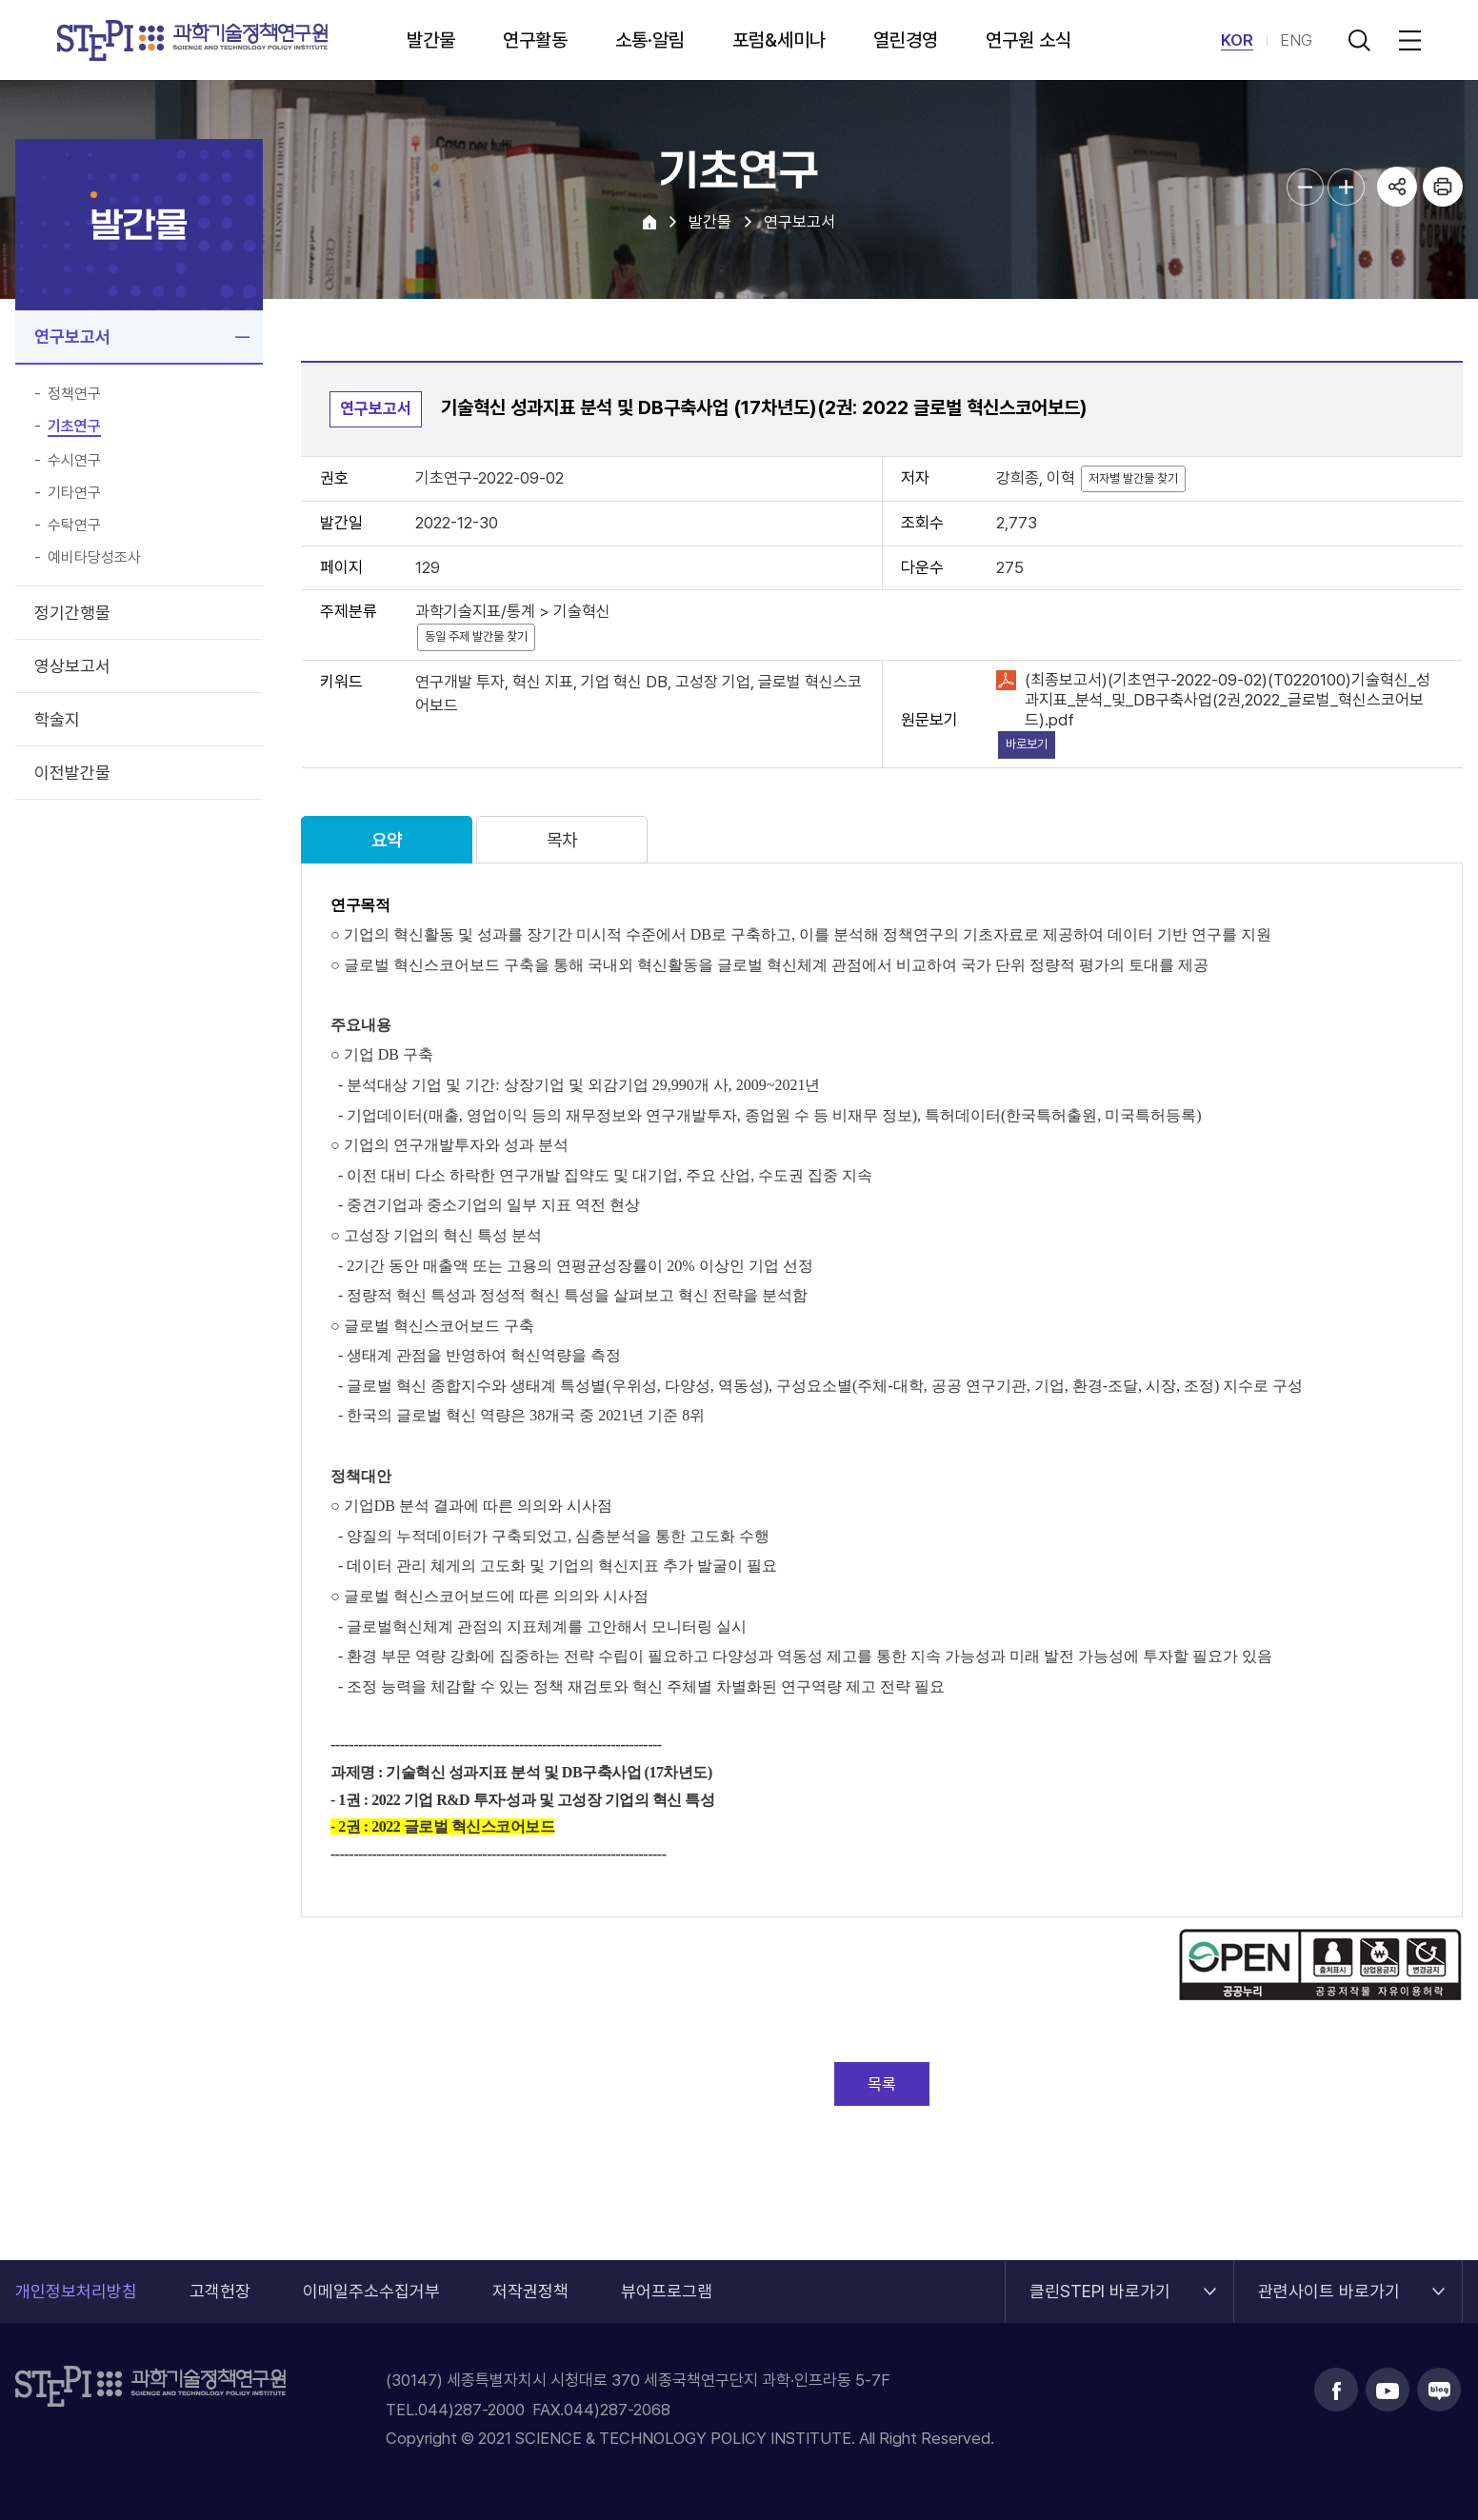  Describe the element at coordinates (72, 773) in the screenshot. I see `이전발간물` at that location.